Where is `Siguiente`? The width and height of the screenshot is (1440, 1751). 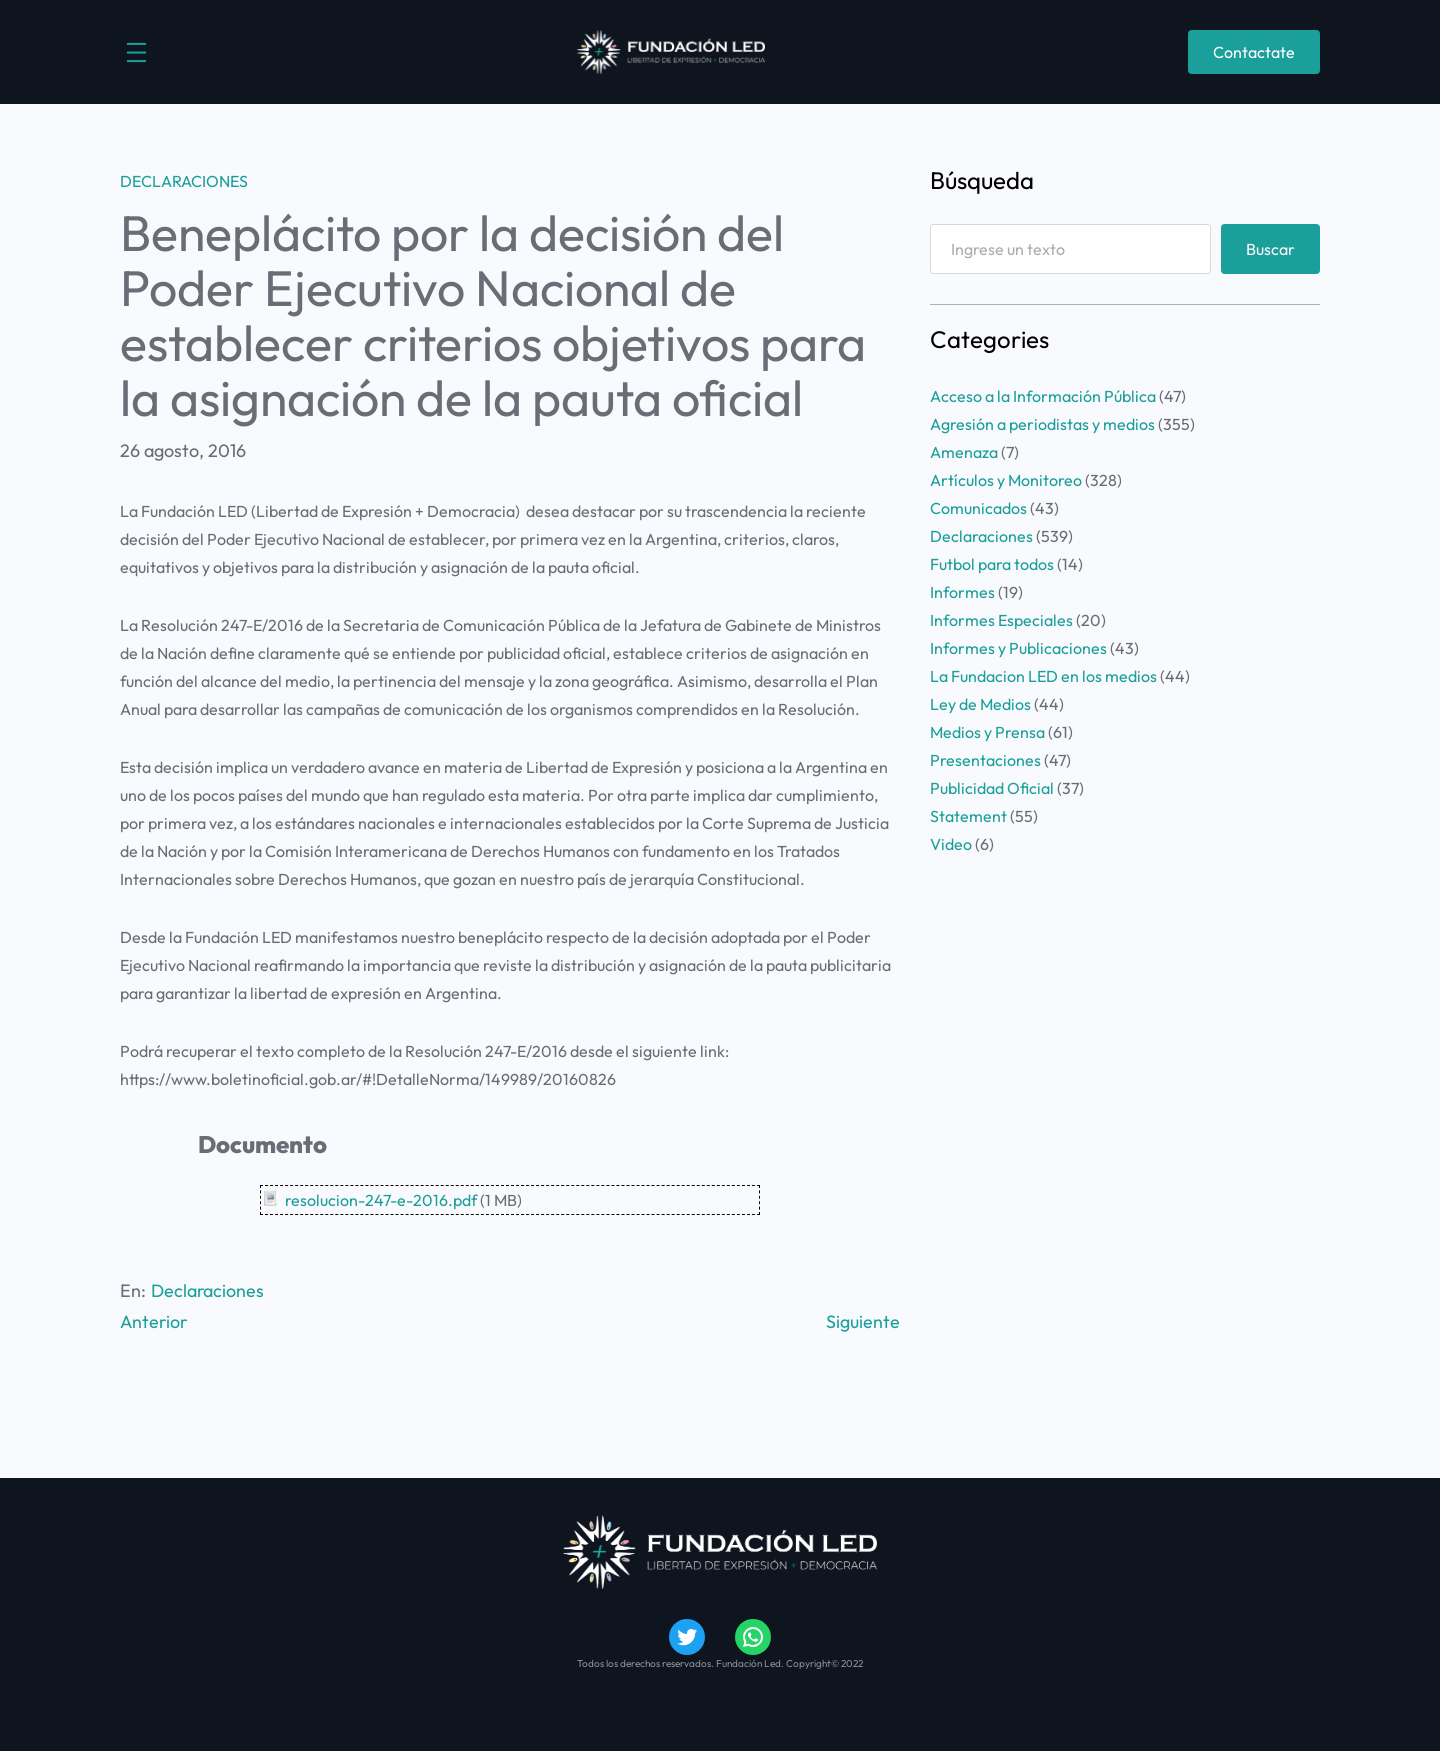
Siguiente is located at coordinates (863, 1321).